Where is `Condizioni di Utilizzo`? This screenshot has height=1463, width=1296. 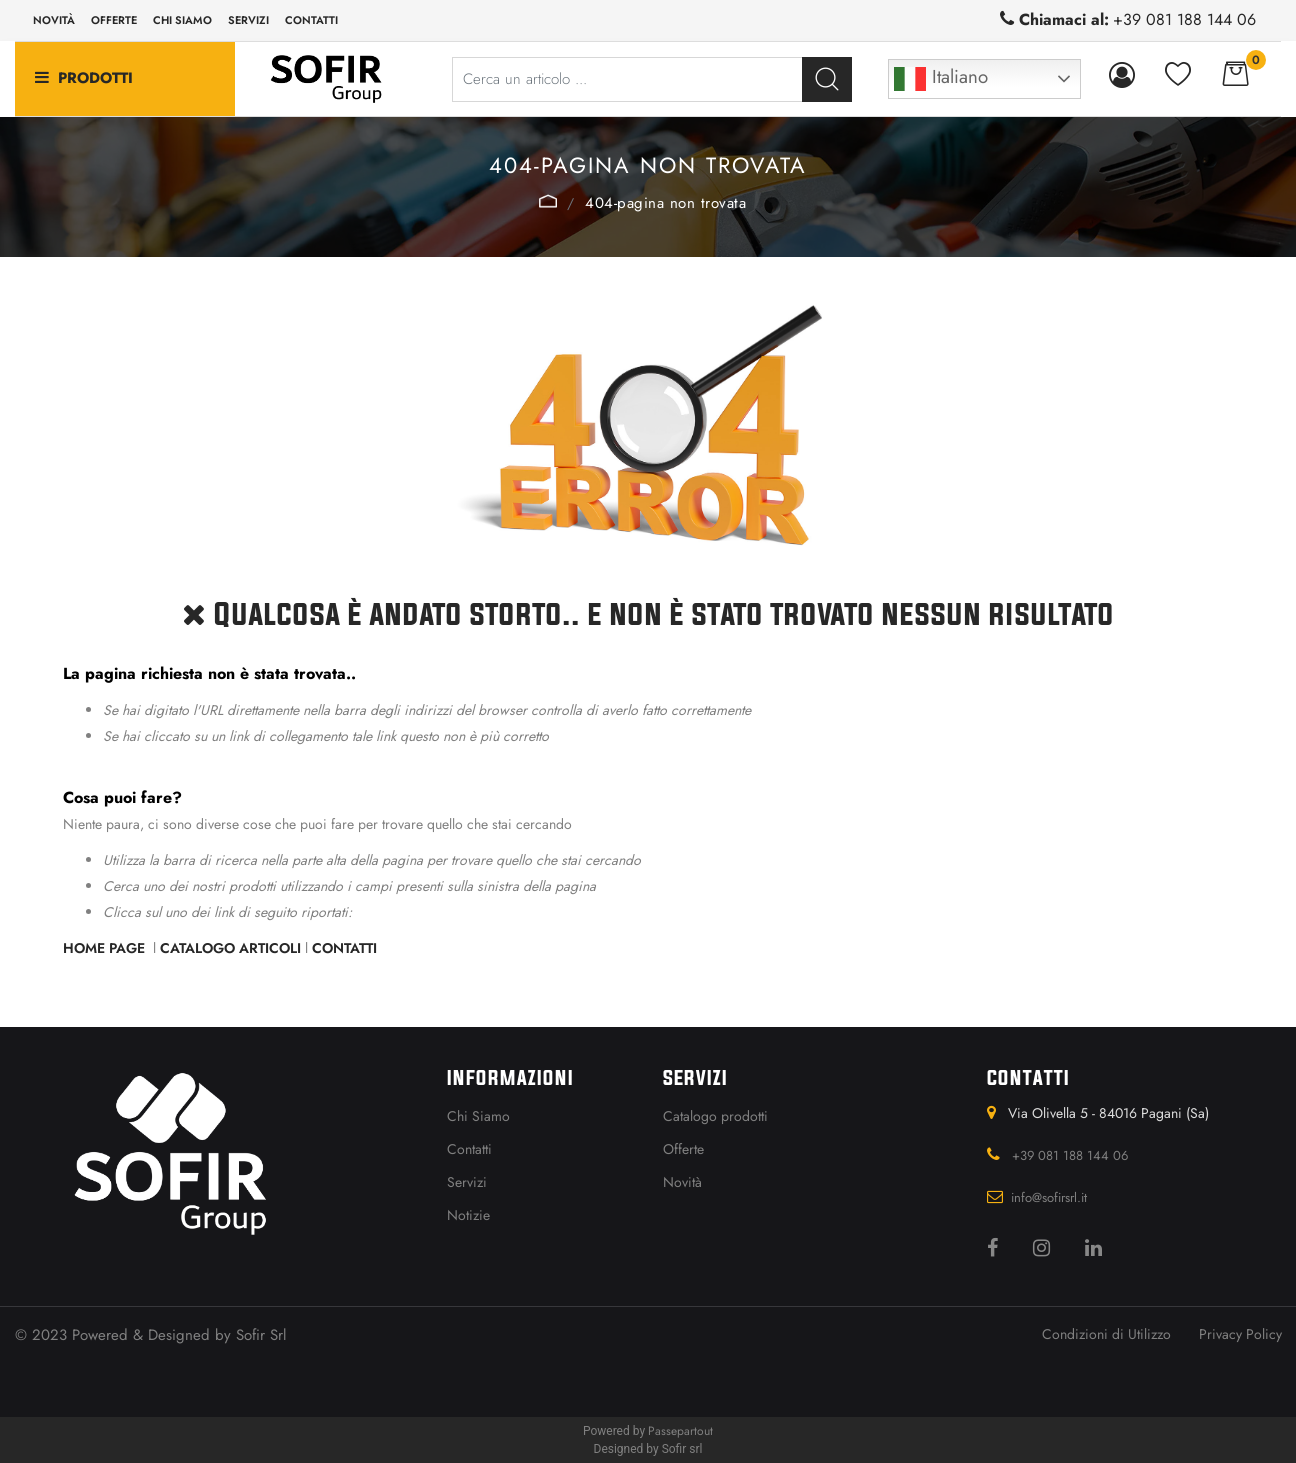
Condizioni di Utilizzo is located at coordinates (1106, 1334).